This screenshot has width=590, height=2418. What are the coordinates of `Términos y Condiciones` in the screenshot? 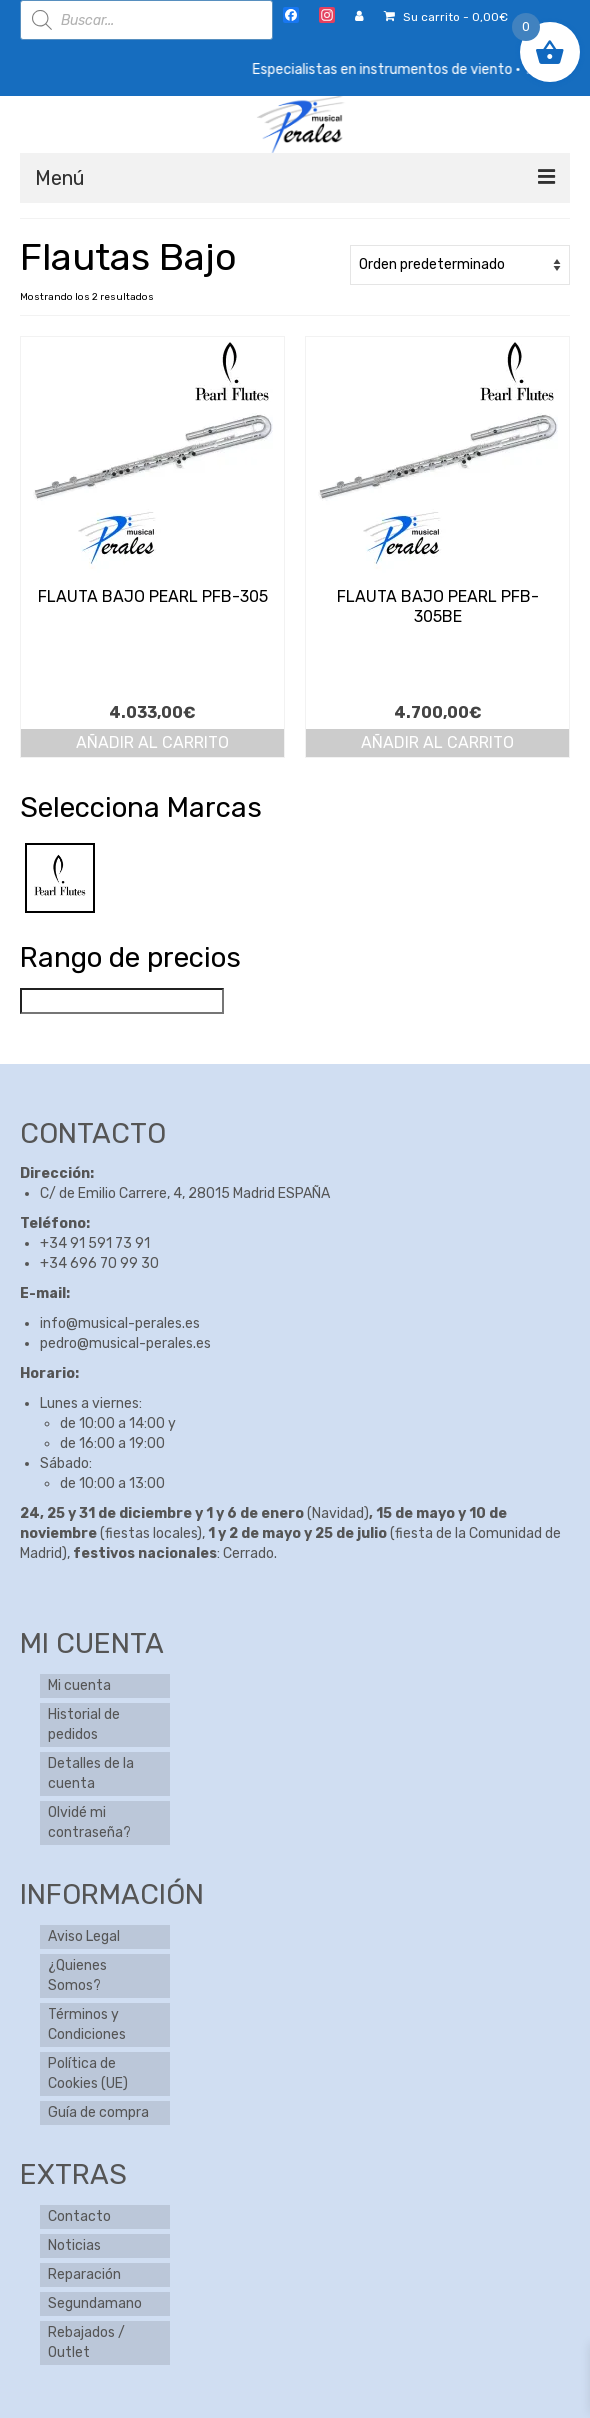 It's located at (87, 2024).